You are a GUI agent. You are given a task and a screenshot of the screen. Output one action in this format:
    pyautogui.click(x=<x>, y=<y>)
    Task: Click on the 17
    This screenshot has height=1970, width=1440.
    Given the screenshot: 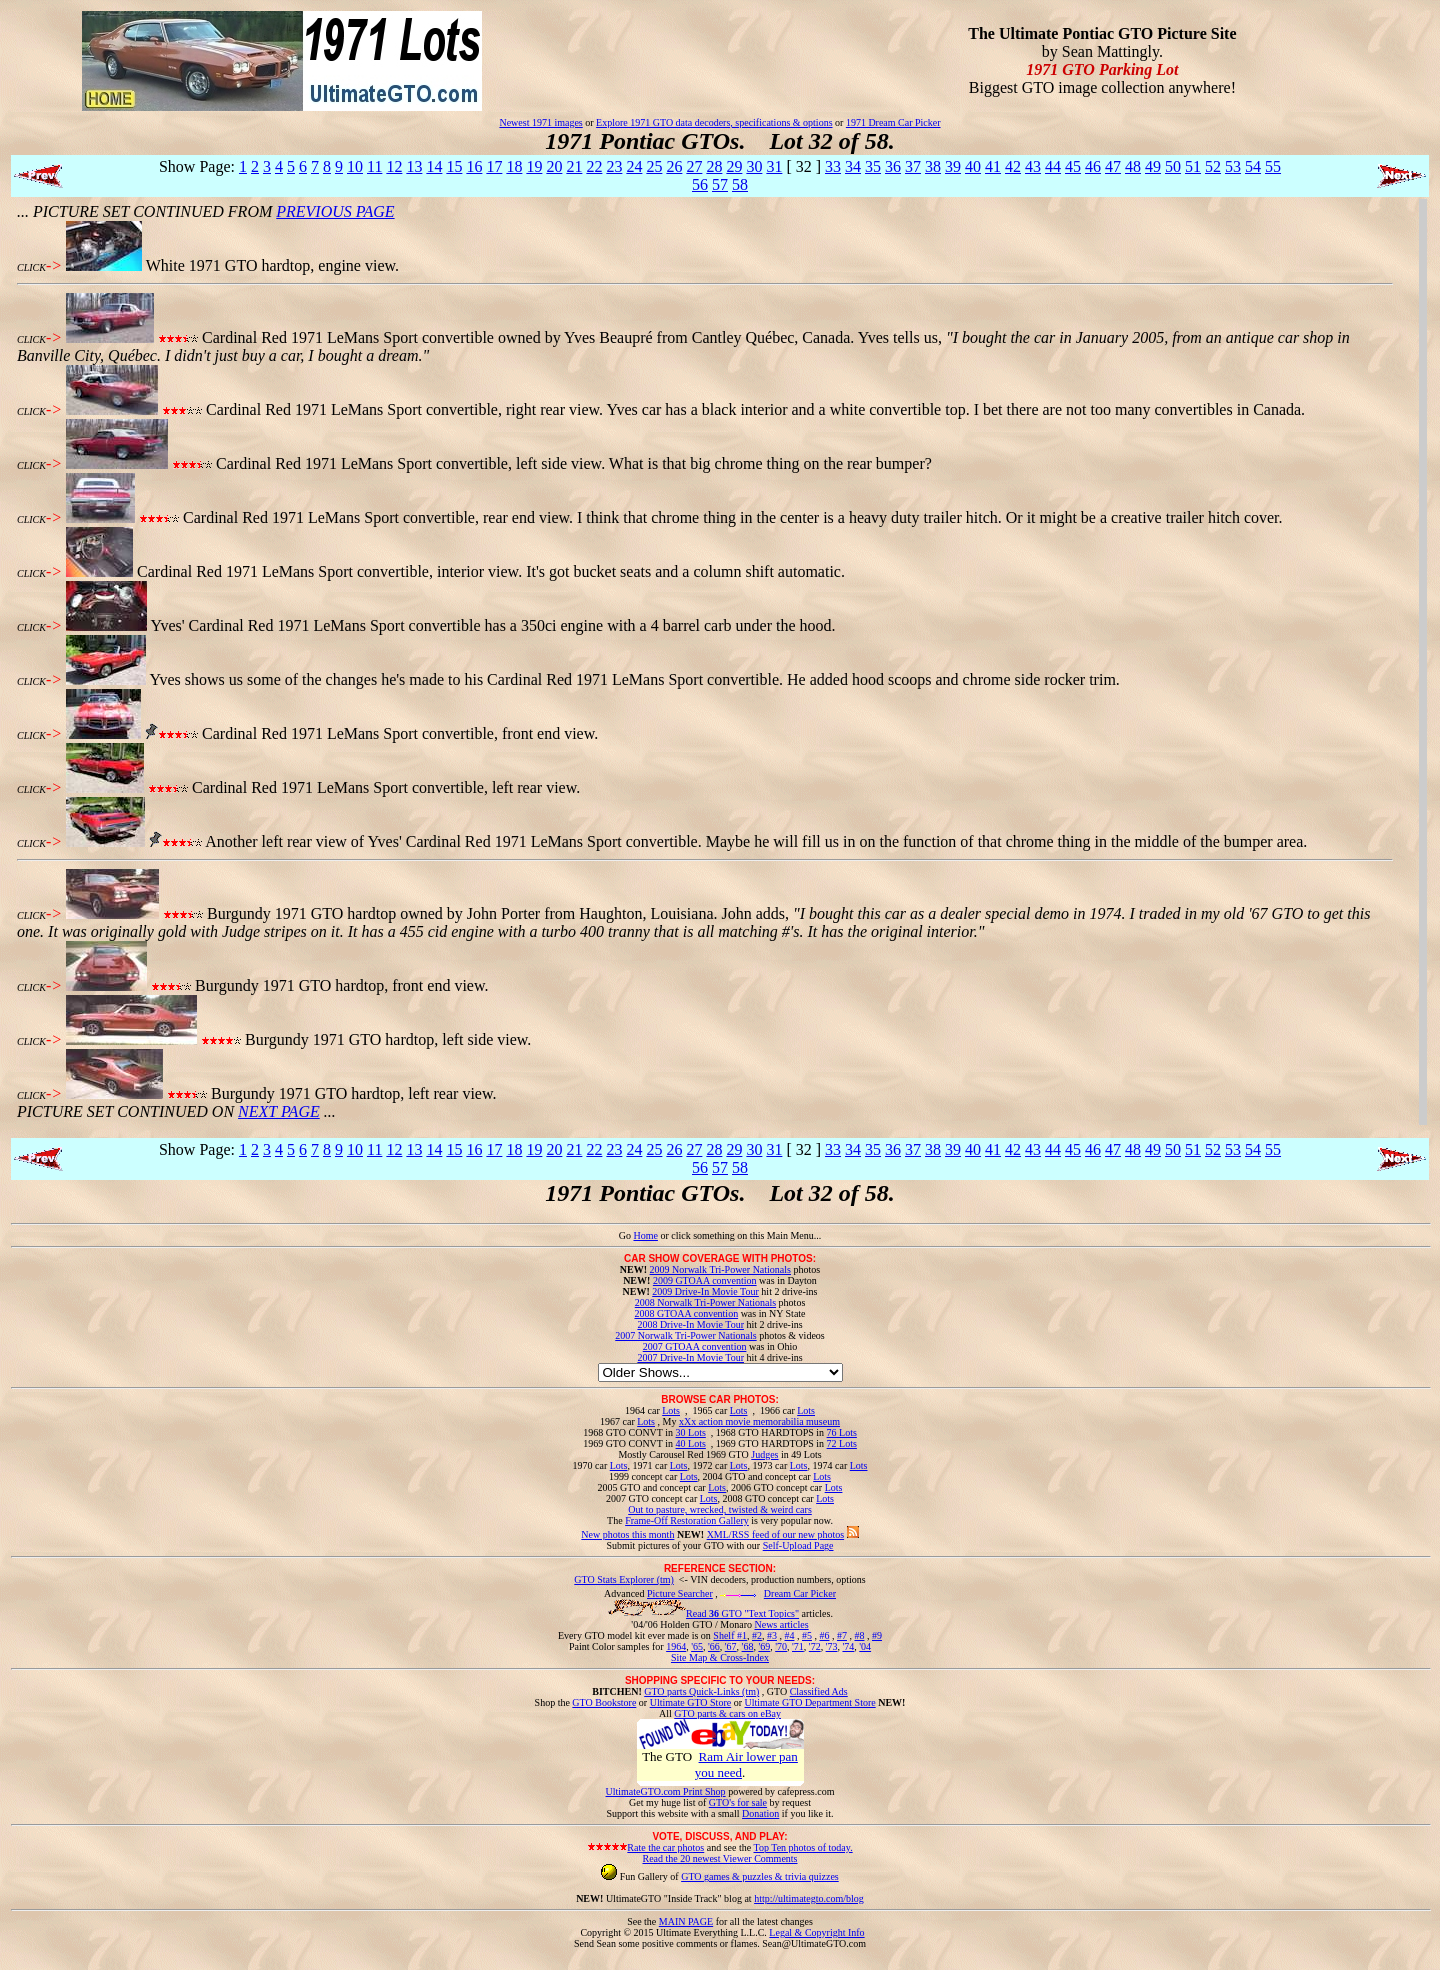 What is the action you would take?
    pyautogui.click(x=494, y=166)
    